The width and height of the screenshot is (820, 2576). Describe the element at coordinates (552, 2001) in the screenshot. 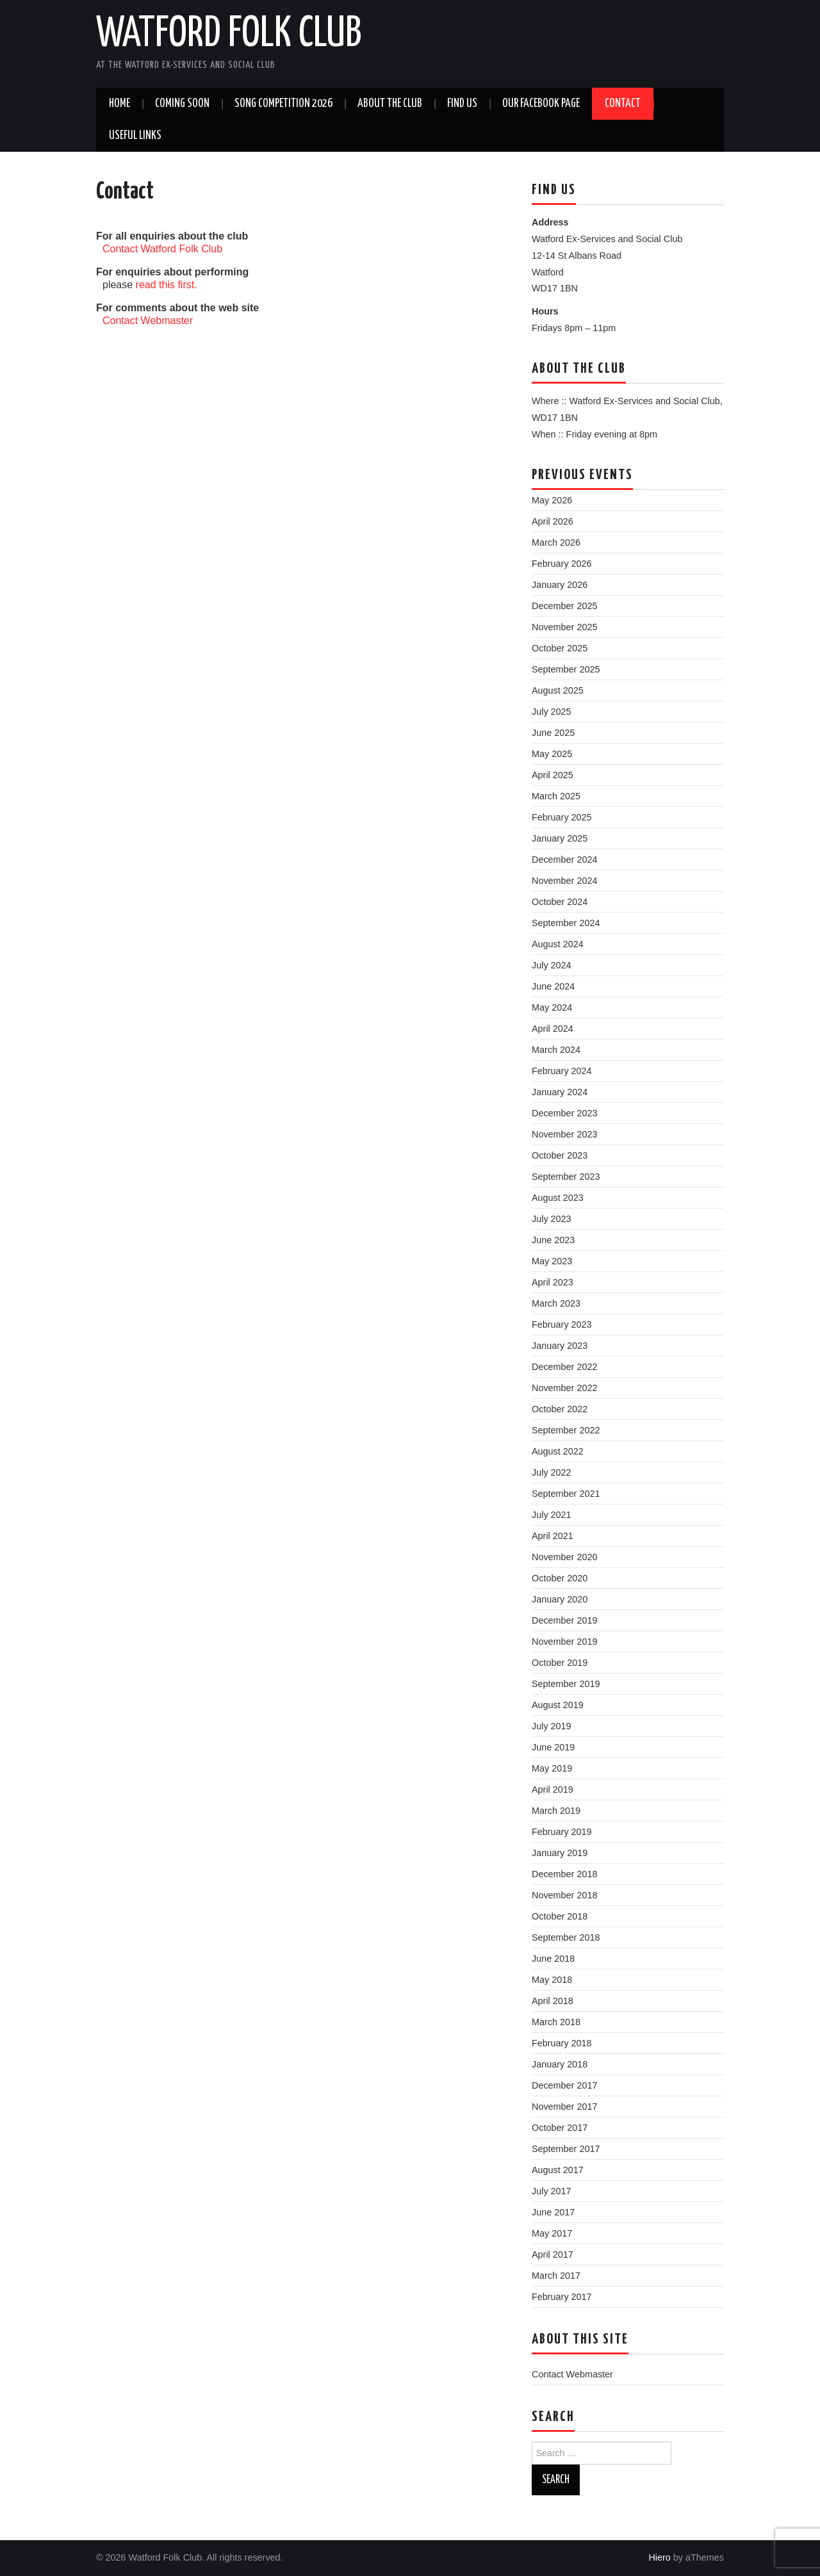

I see `April 2018` at that location.